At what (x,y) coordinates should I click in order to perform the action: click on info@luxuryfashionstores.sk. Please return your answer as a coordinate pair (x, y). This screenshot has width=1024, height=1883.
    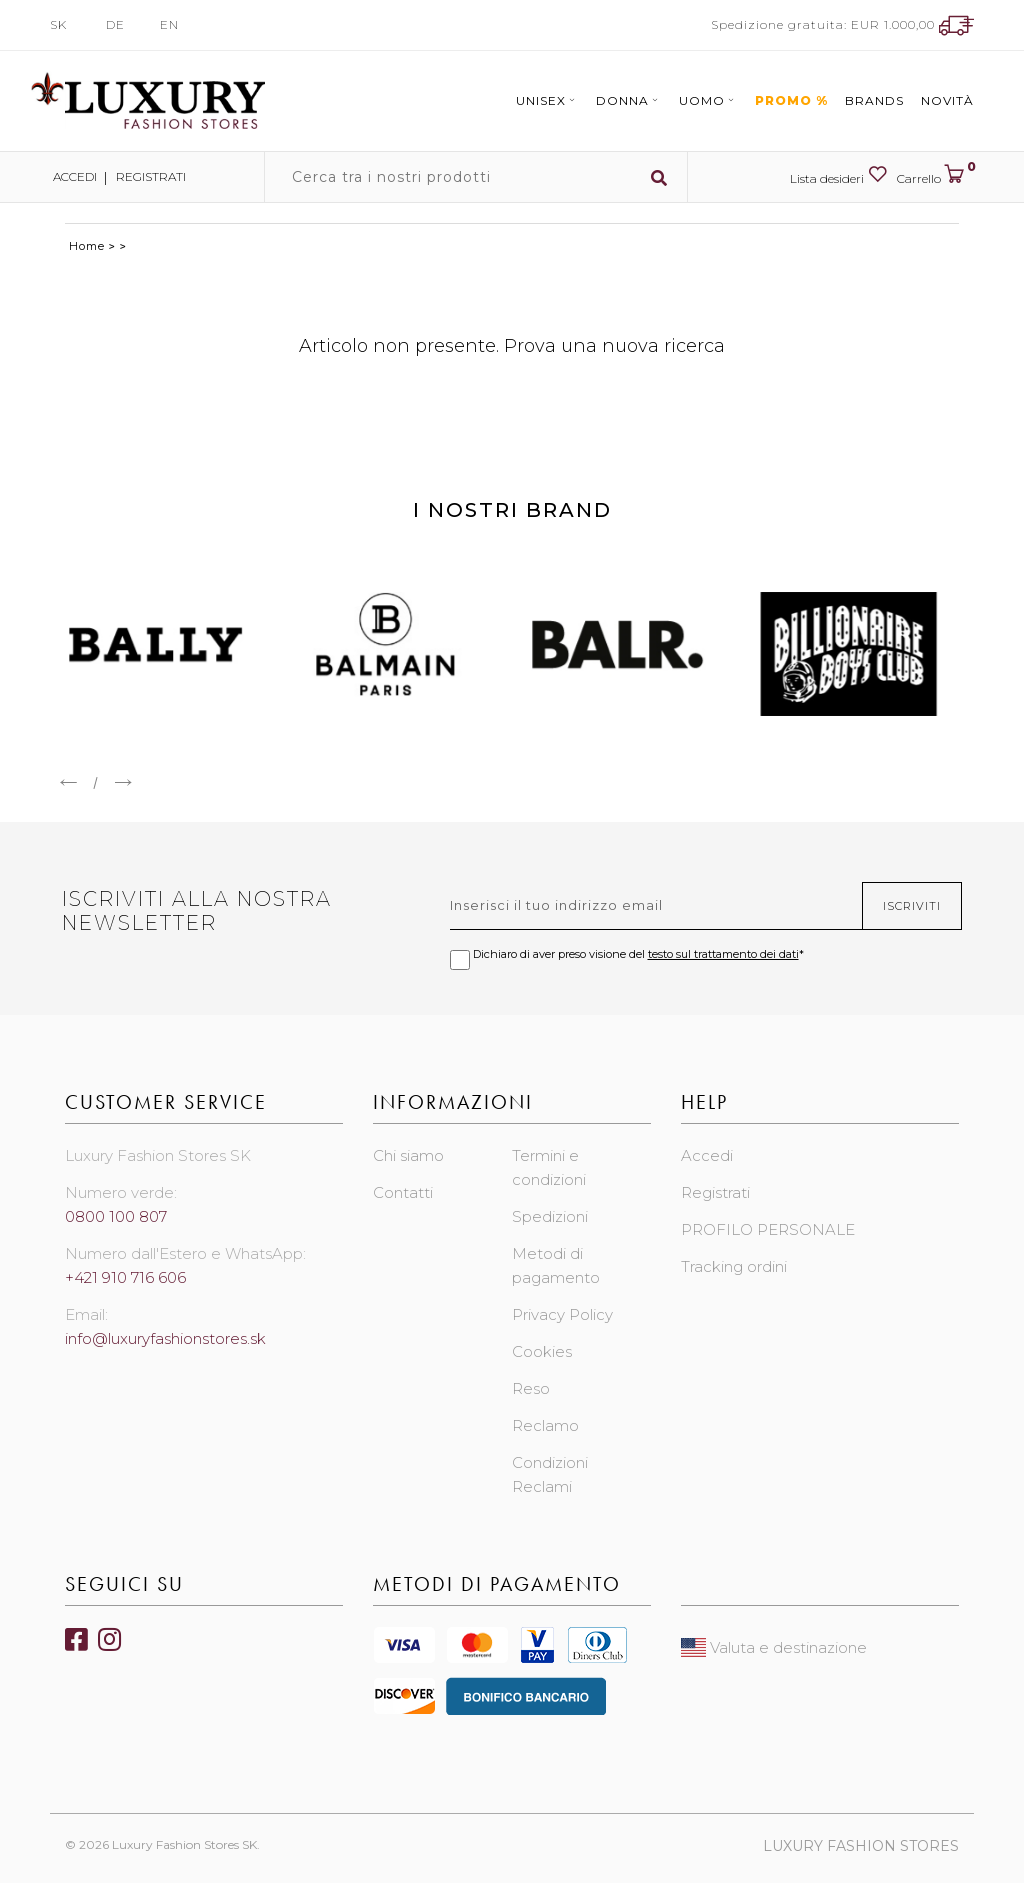
    Looking at the image, I should click on (165, 1338).